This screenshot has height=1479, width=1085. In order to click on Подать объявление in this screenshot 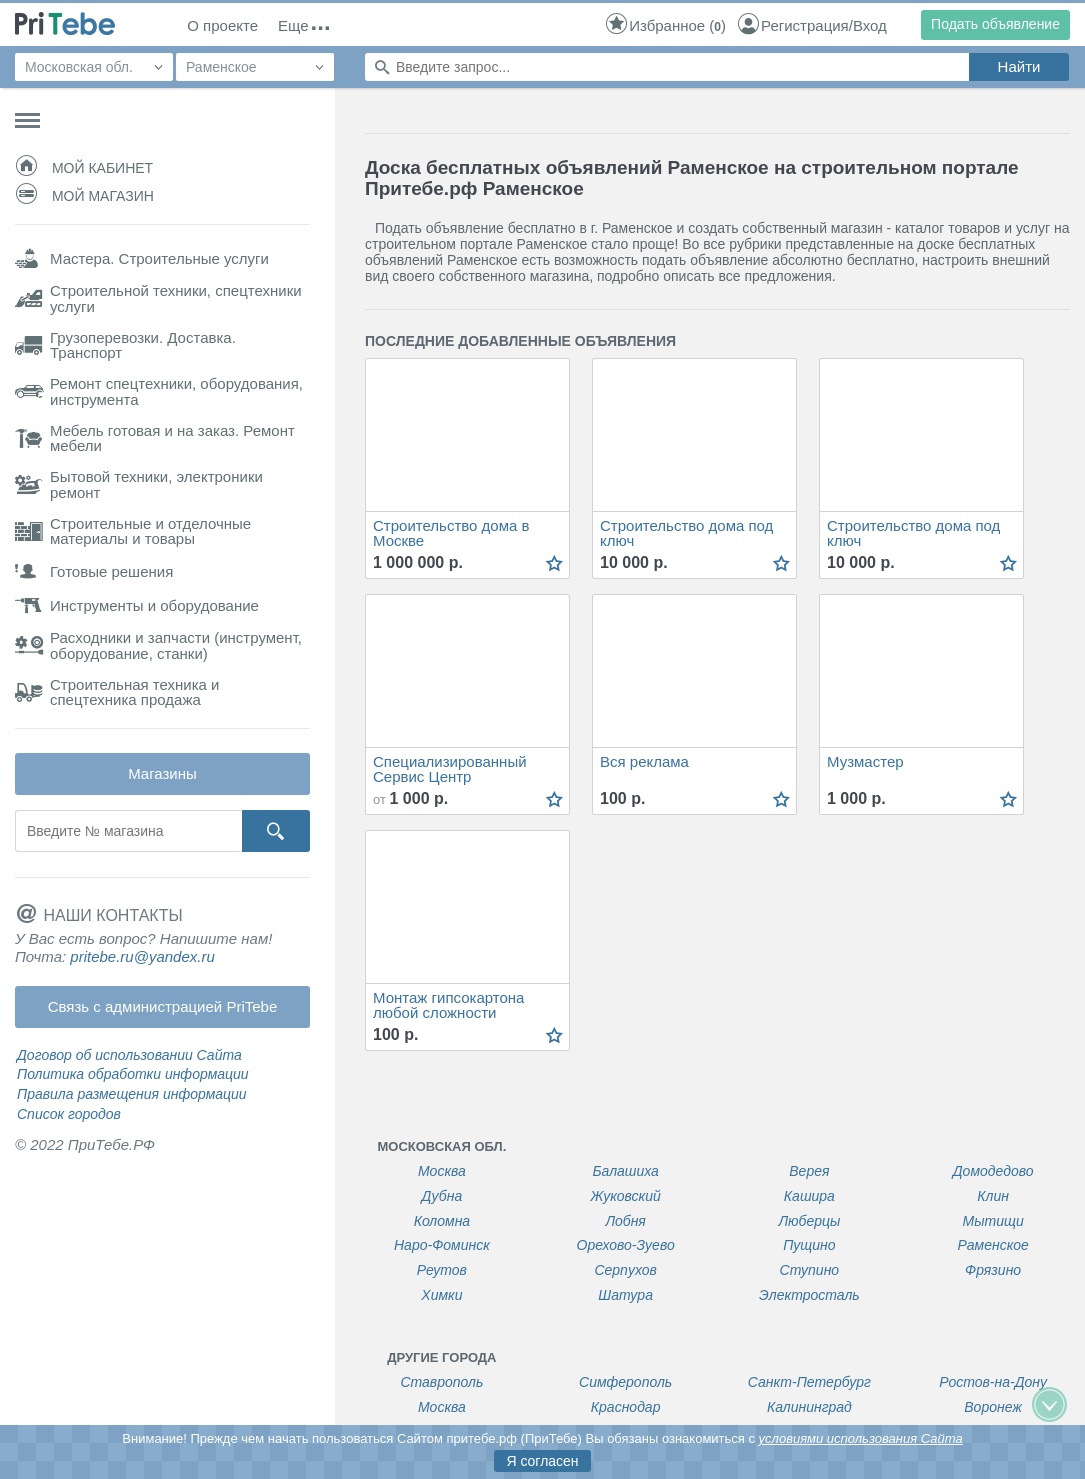, I will do `click(995, 24)`.